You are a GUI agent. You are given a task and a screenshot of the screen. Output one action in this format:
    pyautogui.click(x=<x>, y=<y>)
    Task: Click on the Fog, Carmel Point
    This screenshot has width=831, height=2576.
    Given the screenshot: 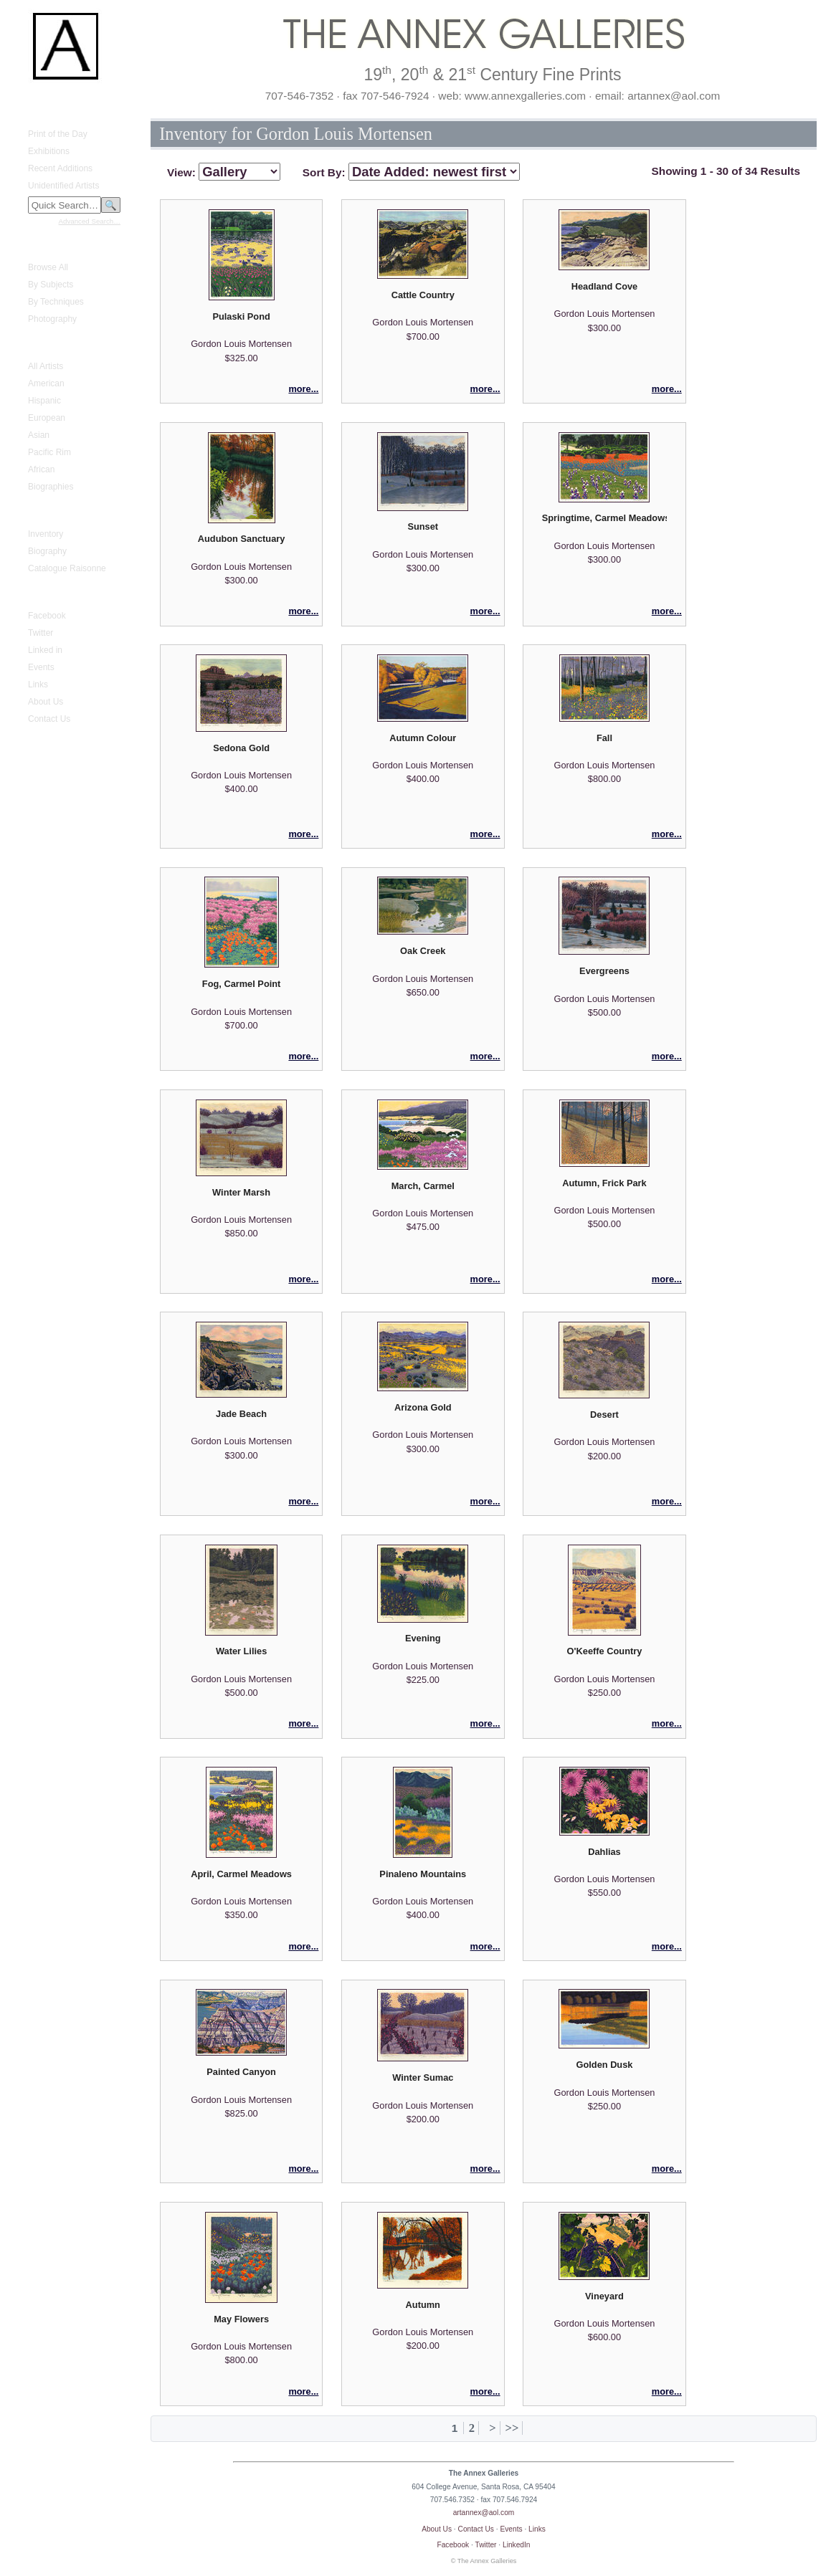 What is the action you would take?
    pyautogui.click(x=241, y=983)
    